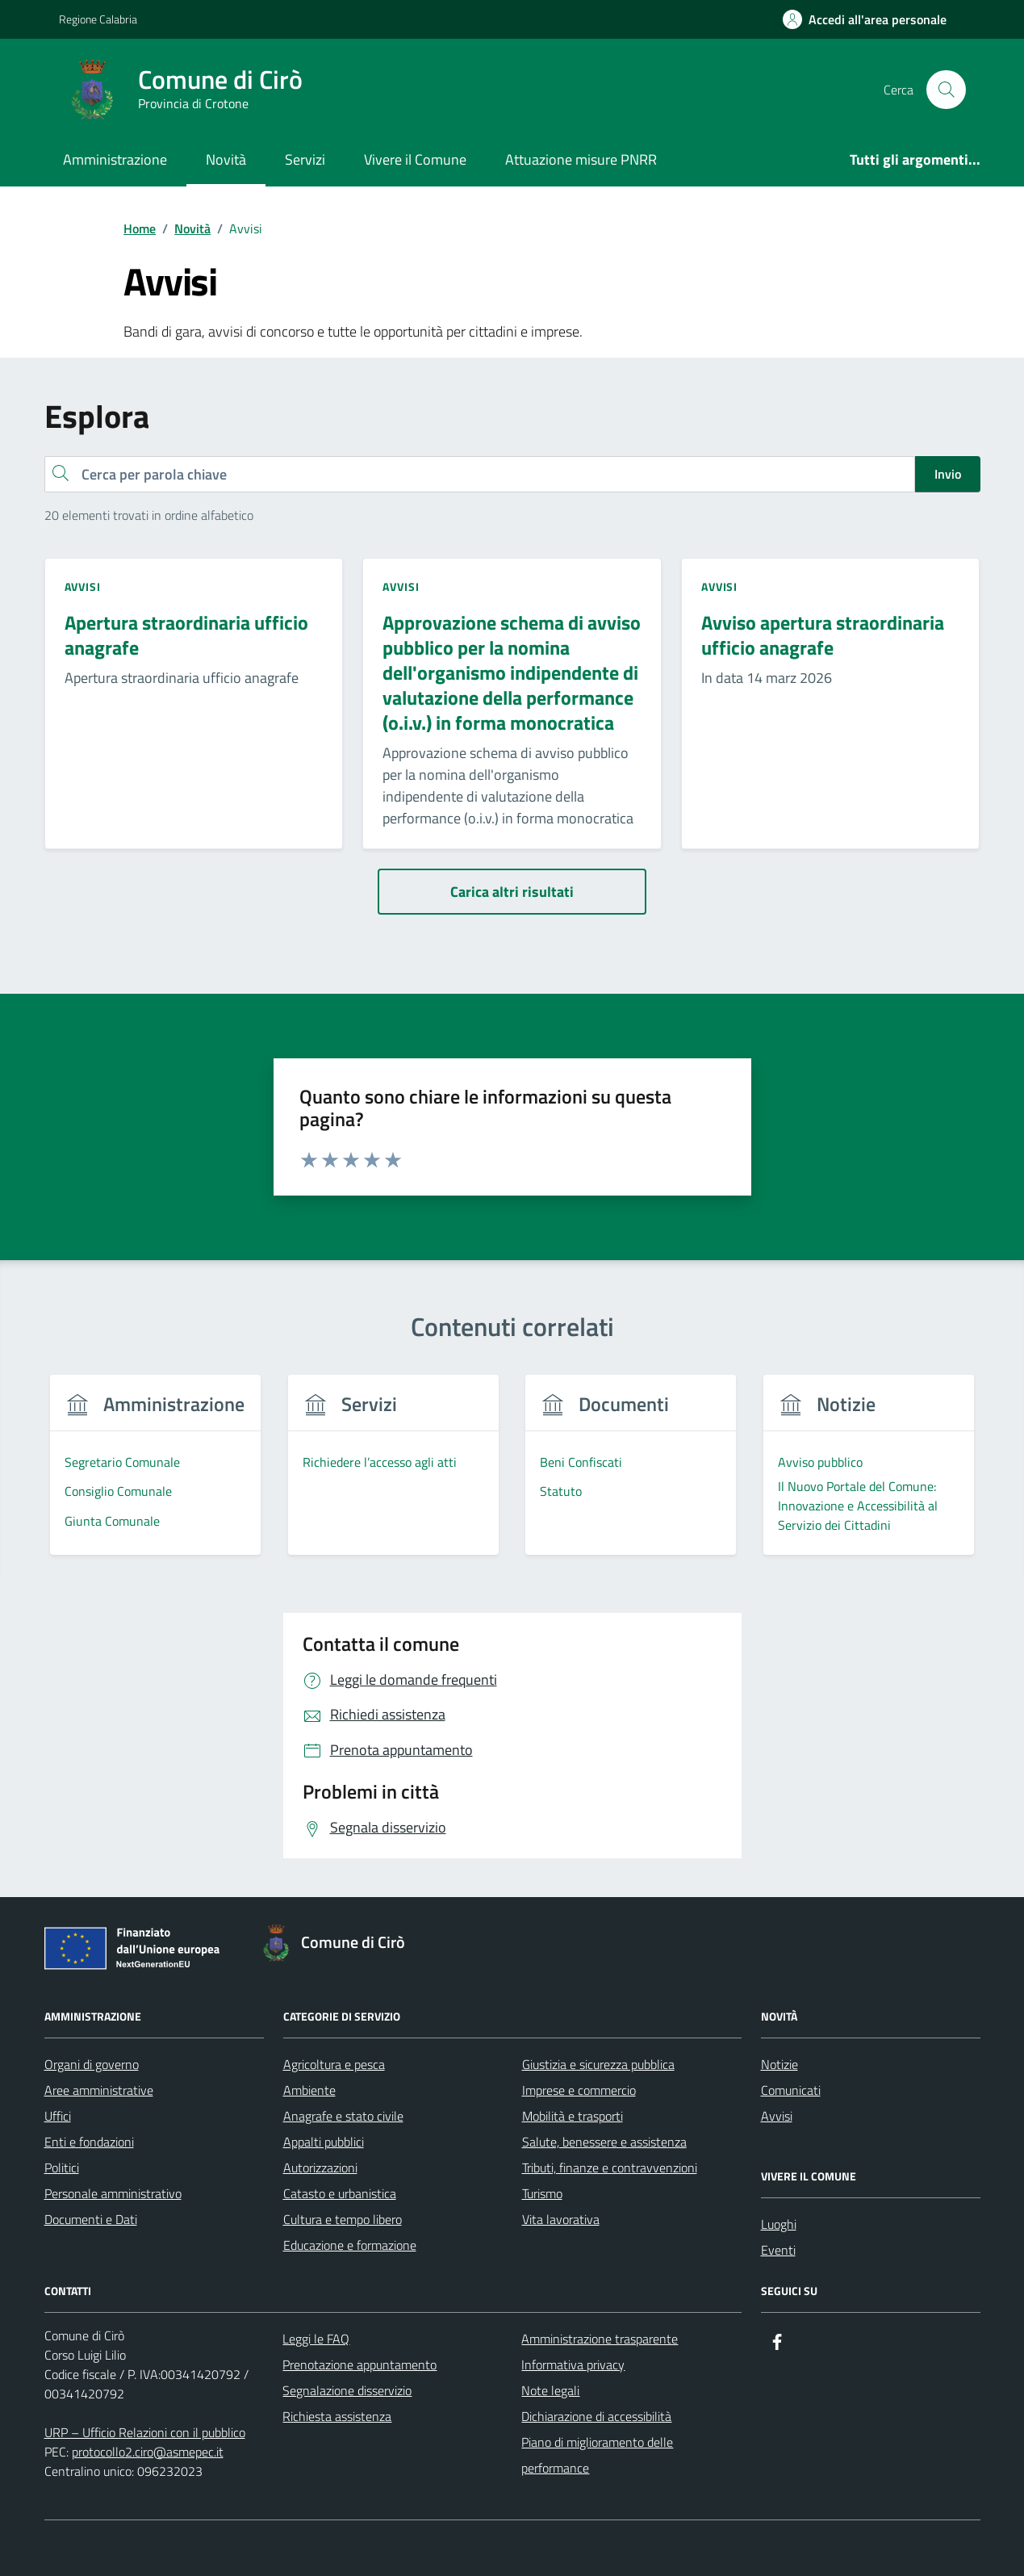 The height and width of the screenshot is (2576, 1024). I want to click on Novità, so click(226, 159).